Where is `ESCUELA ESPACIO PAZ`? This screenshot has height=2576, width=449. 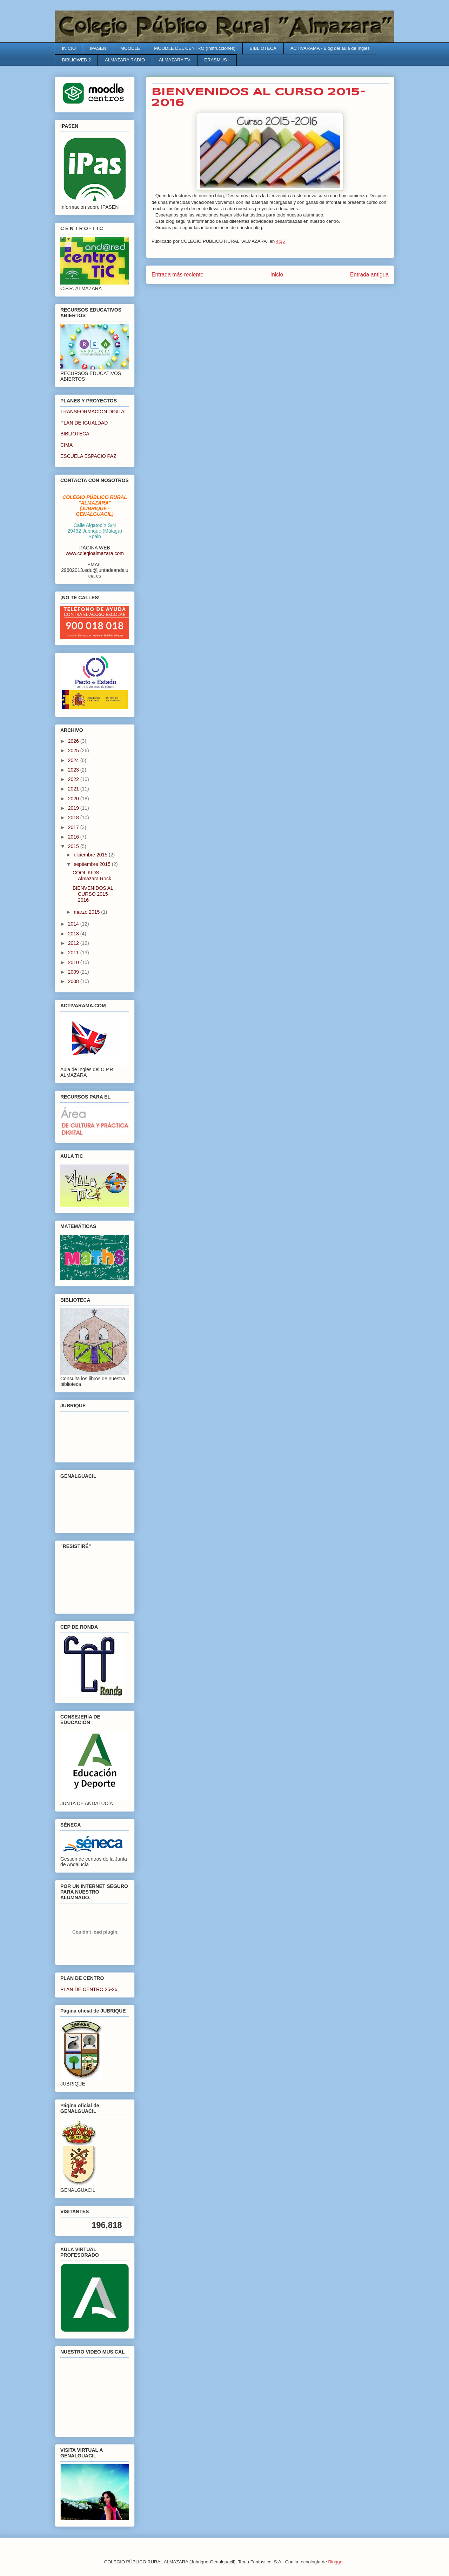 ESCUELA ESPACIO PAZ is located at coordinates (88, 456).